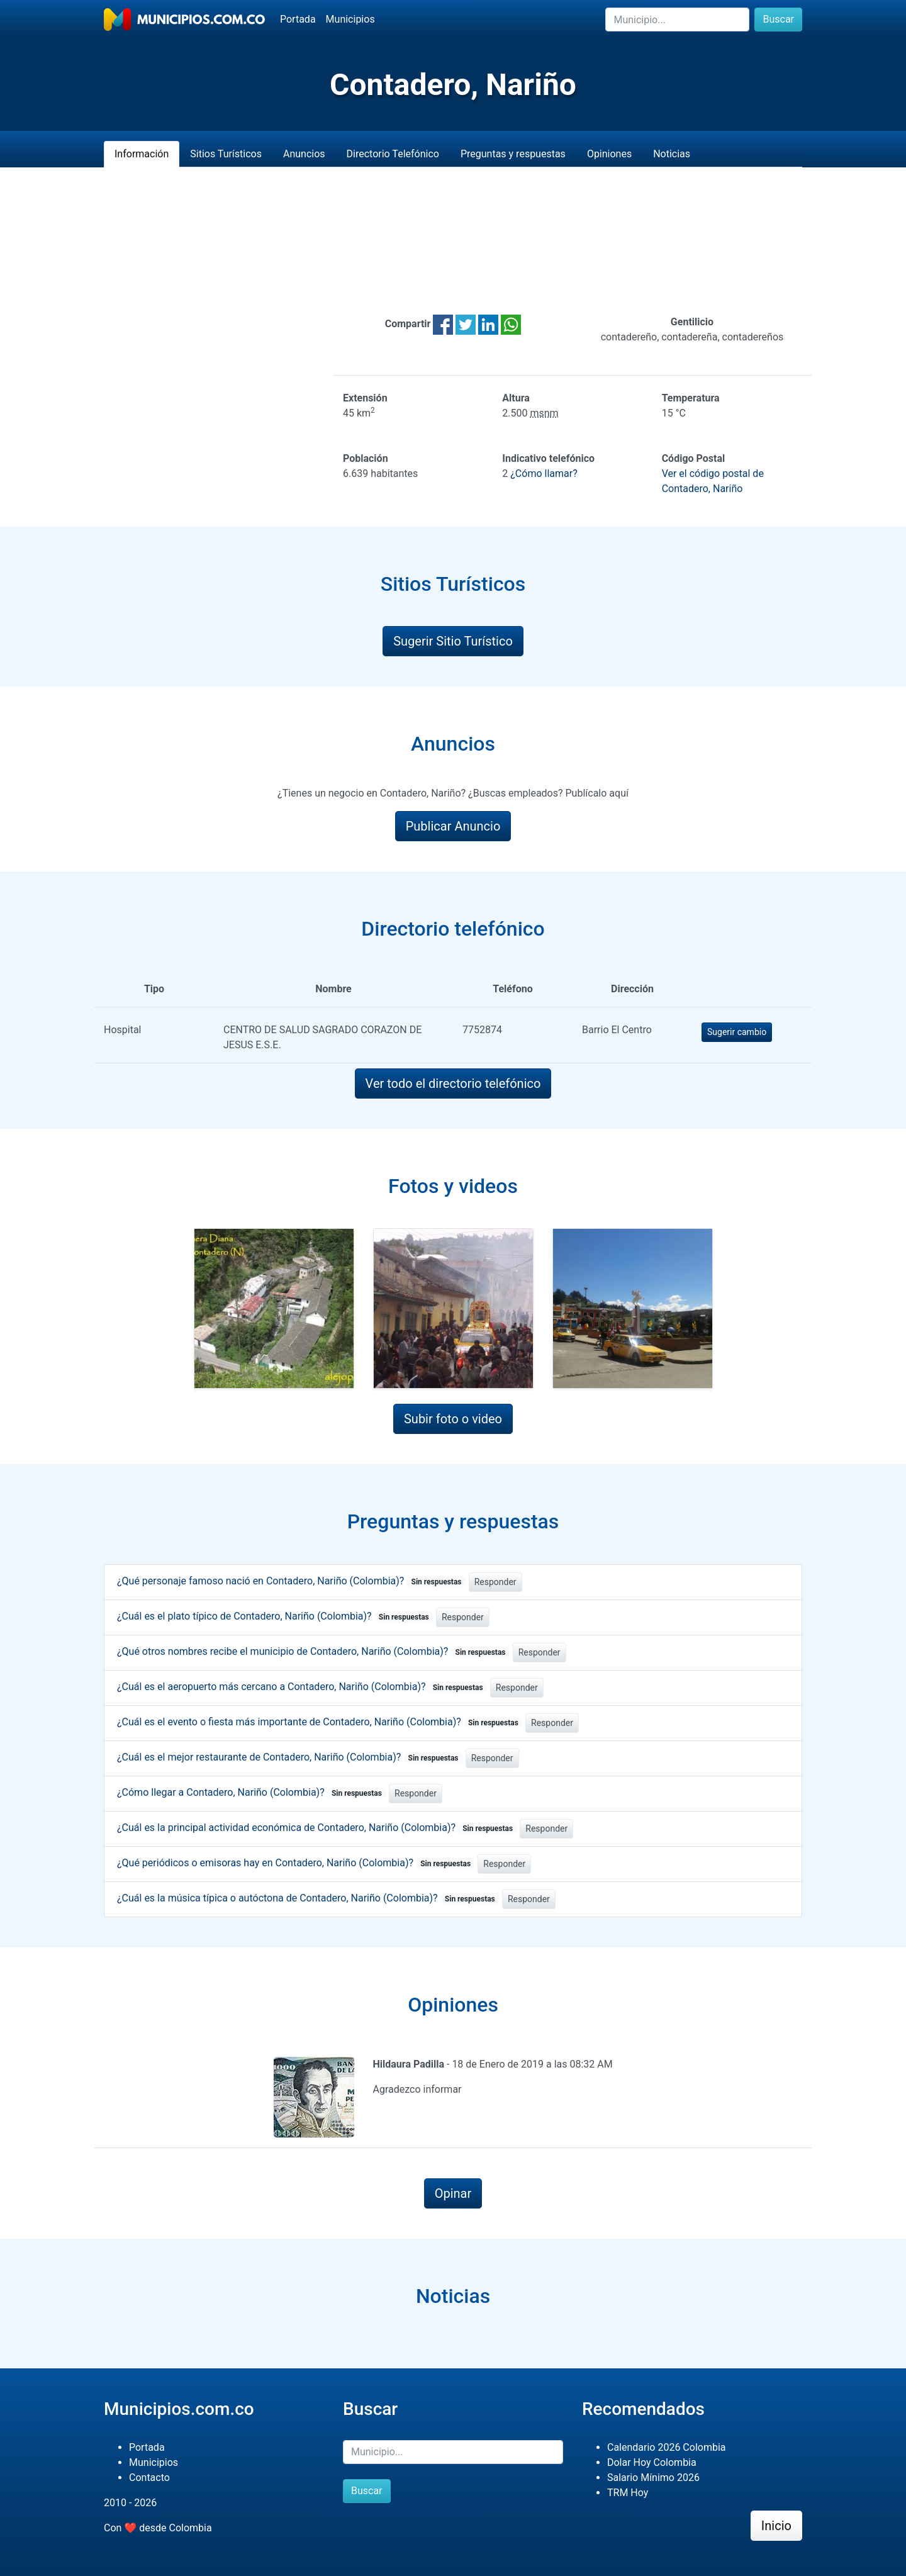 The image size is (906, 2576). I want to click on Opiniones, so click(609, 154).